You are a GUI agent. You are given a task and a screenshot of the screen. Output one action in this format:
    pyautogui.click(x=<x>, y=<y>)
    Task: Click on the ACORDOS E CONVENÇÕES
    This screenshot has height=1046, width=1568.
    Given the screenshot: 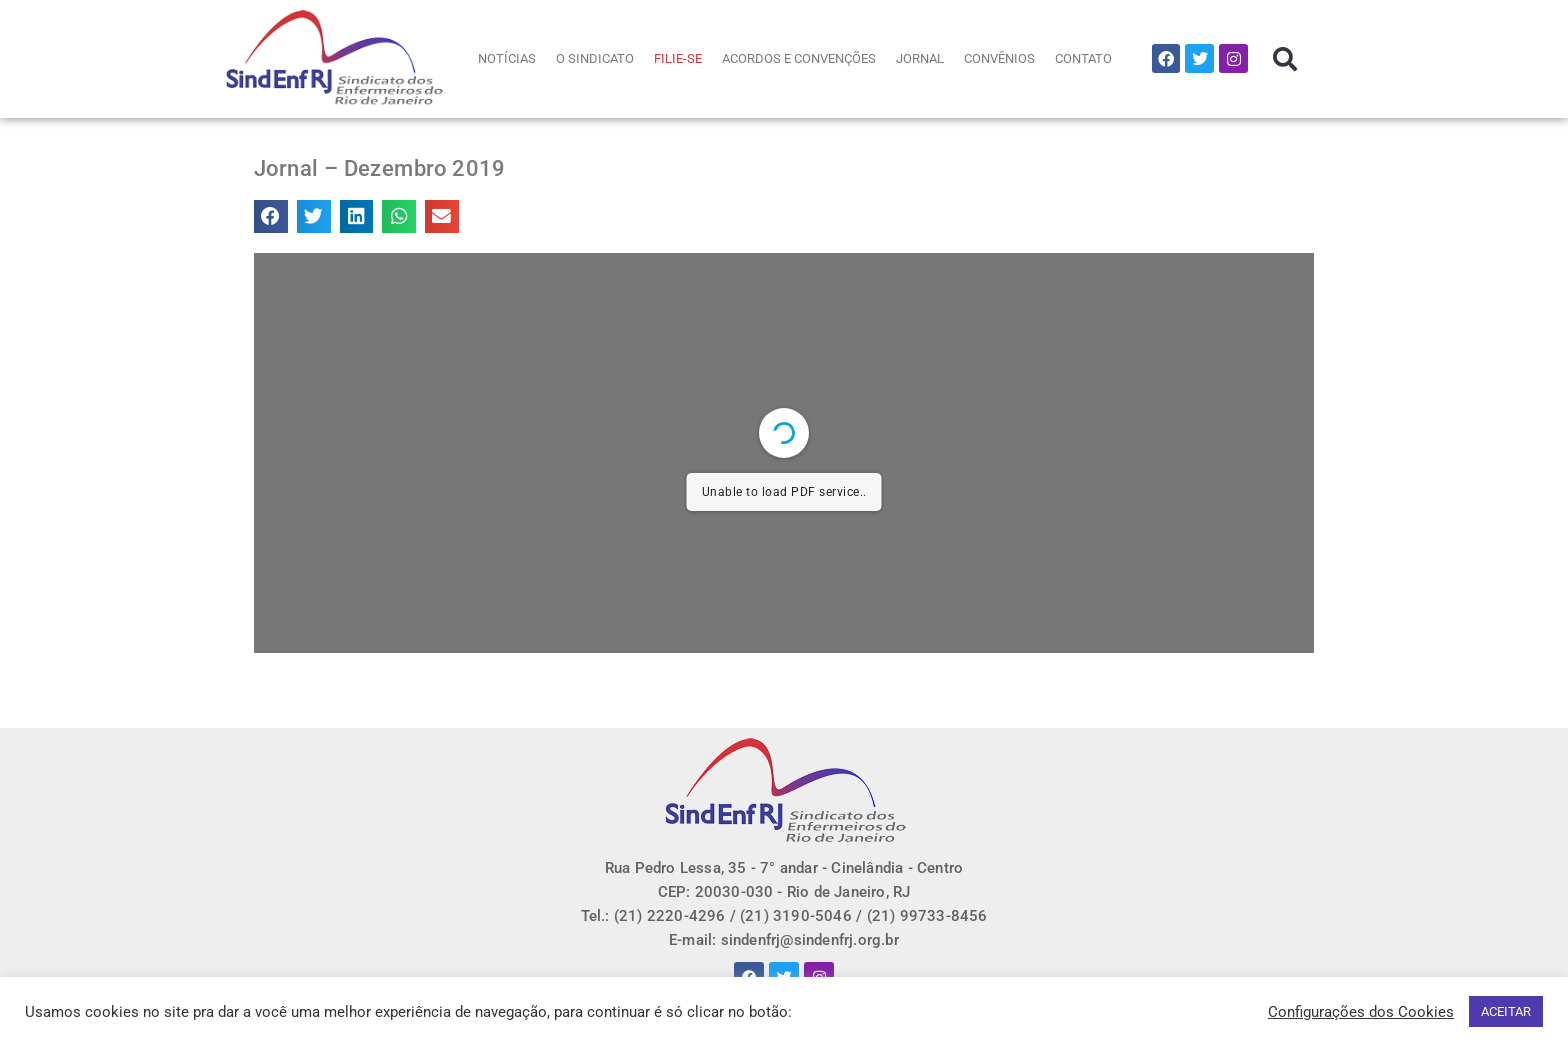 What is the action you would take?
    pyautogui.click(x=799, y=58)
    